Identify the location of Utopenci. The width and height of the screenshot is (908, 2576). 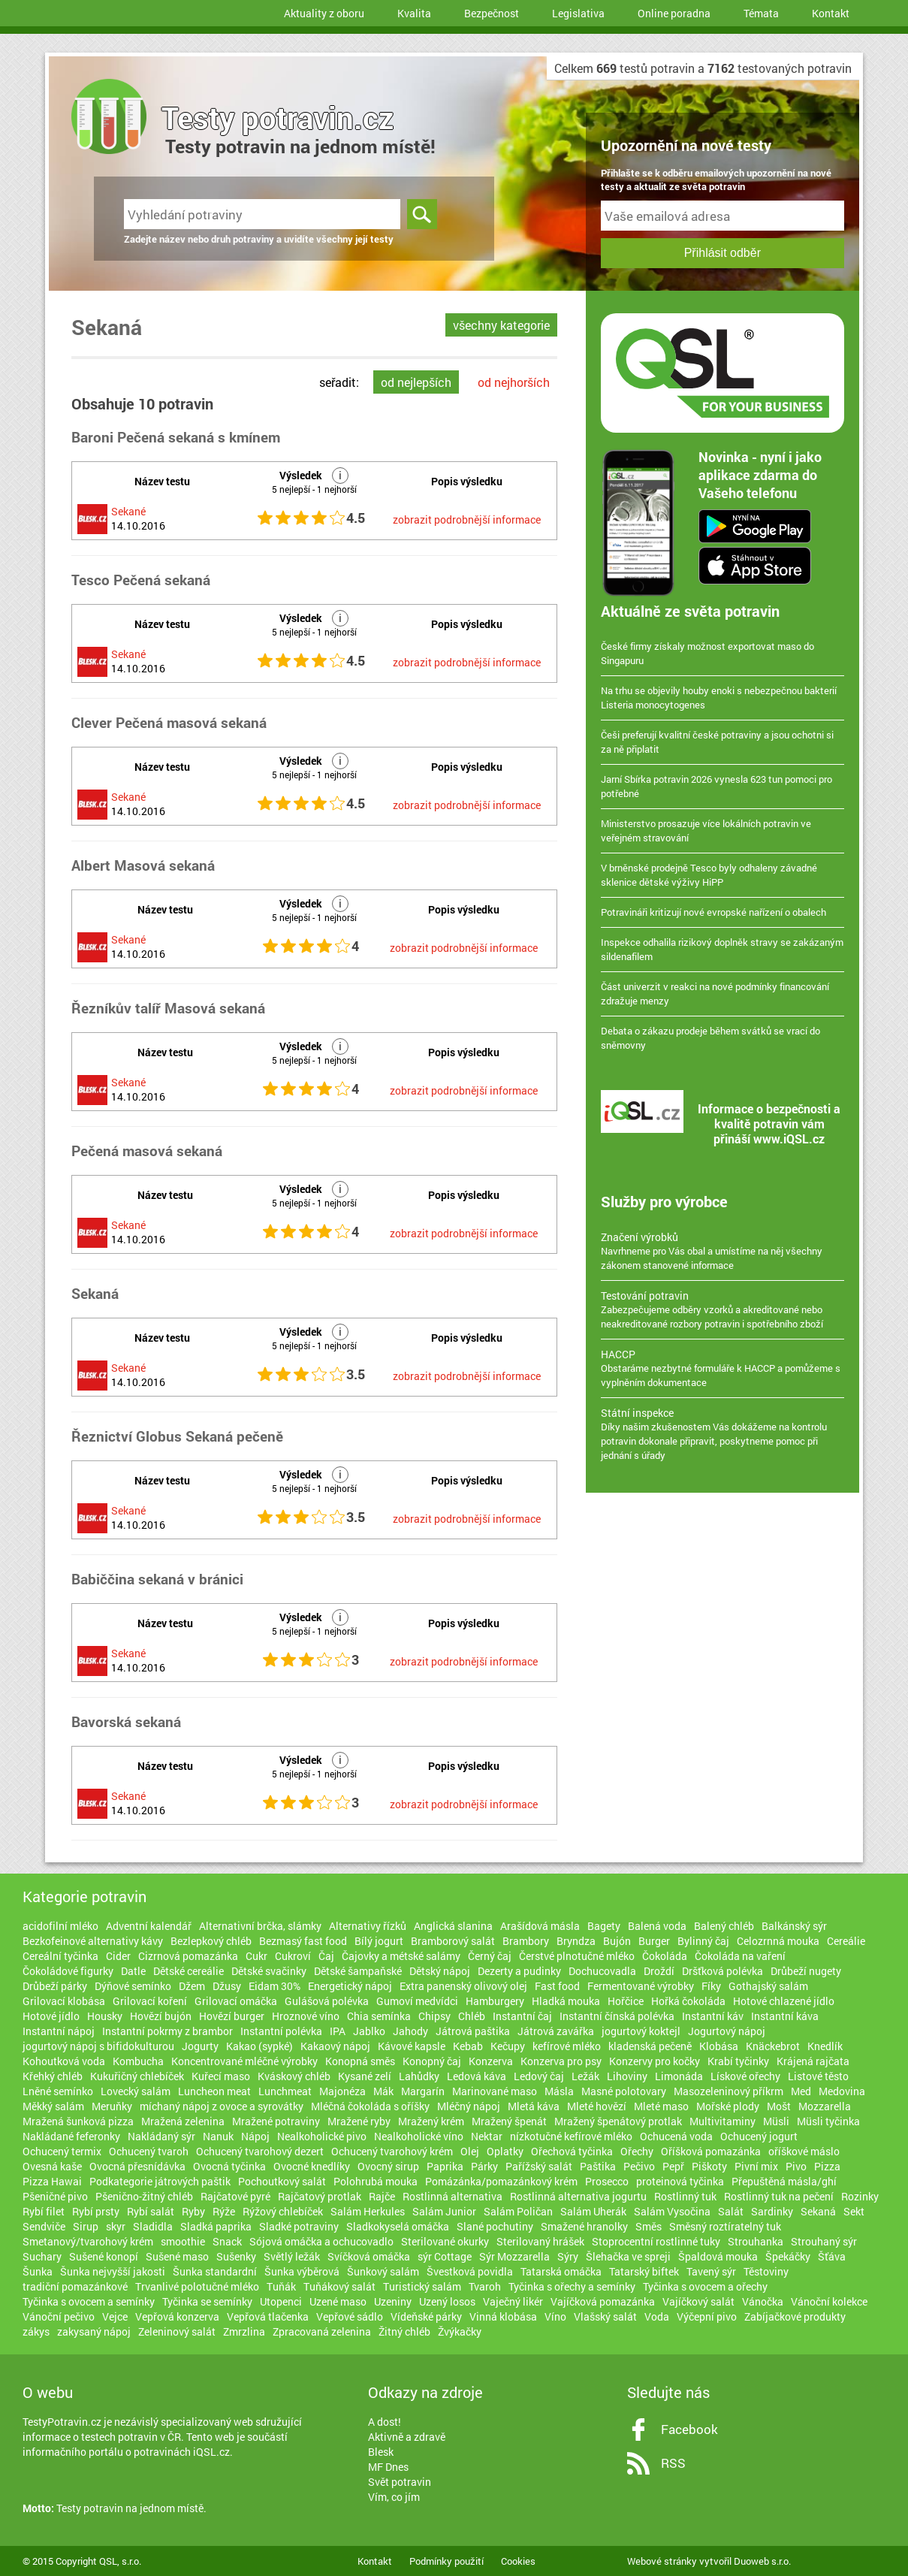
(281, 2301).